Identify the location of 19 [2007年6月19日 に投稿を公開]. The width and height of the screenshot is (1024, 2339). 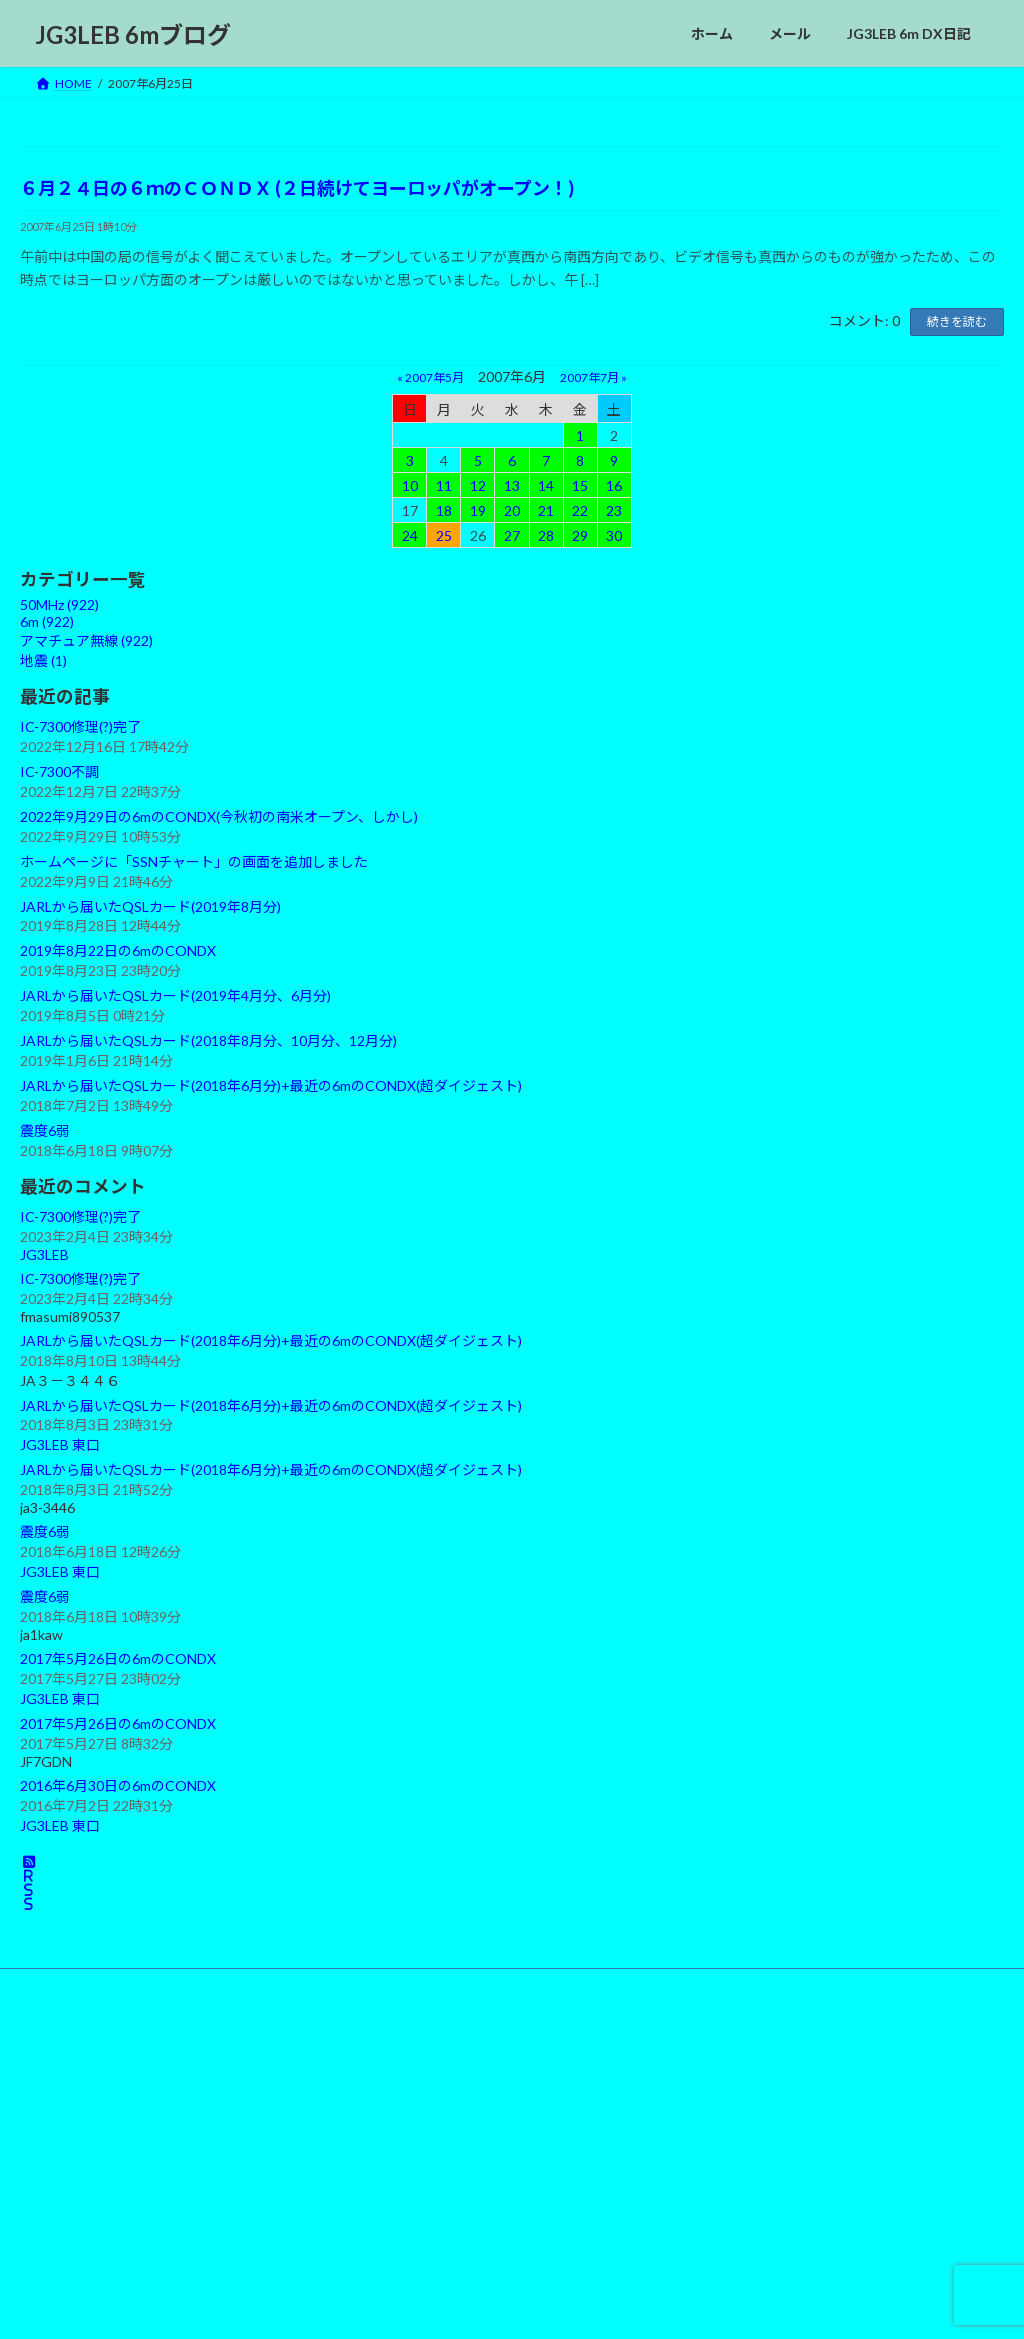
(478, 509).